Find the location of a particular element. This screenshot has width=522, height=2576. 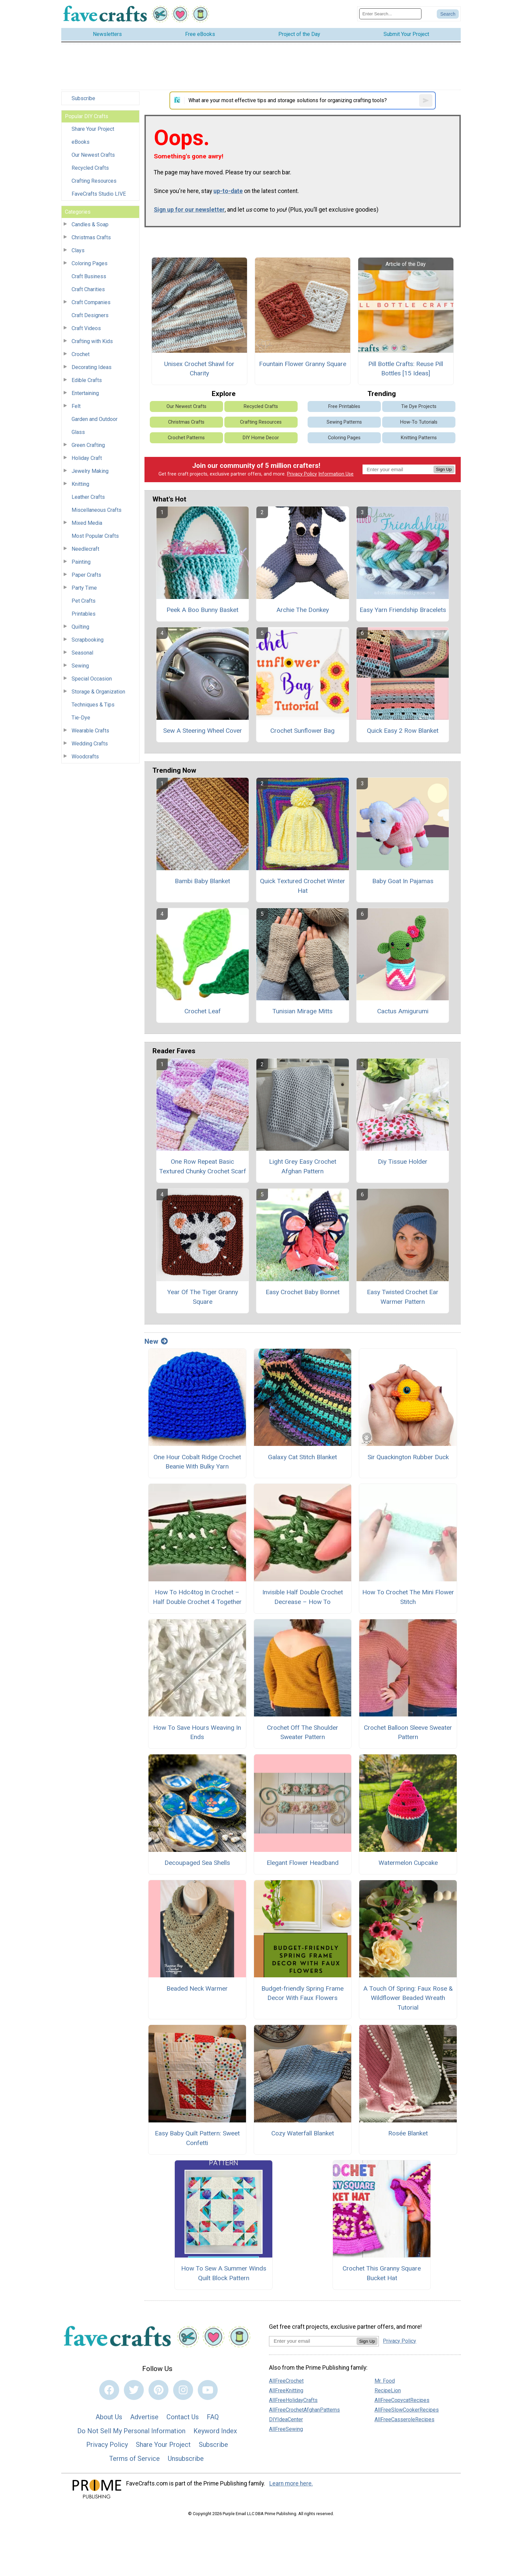

How To Crochet The Mini Flower Stitch is located at coordinates (408, 1597).